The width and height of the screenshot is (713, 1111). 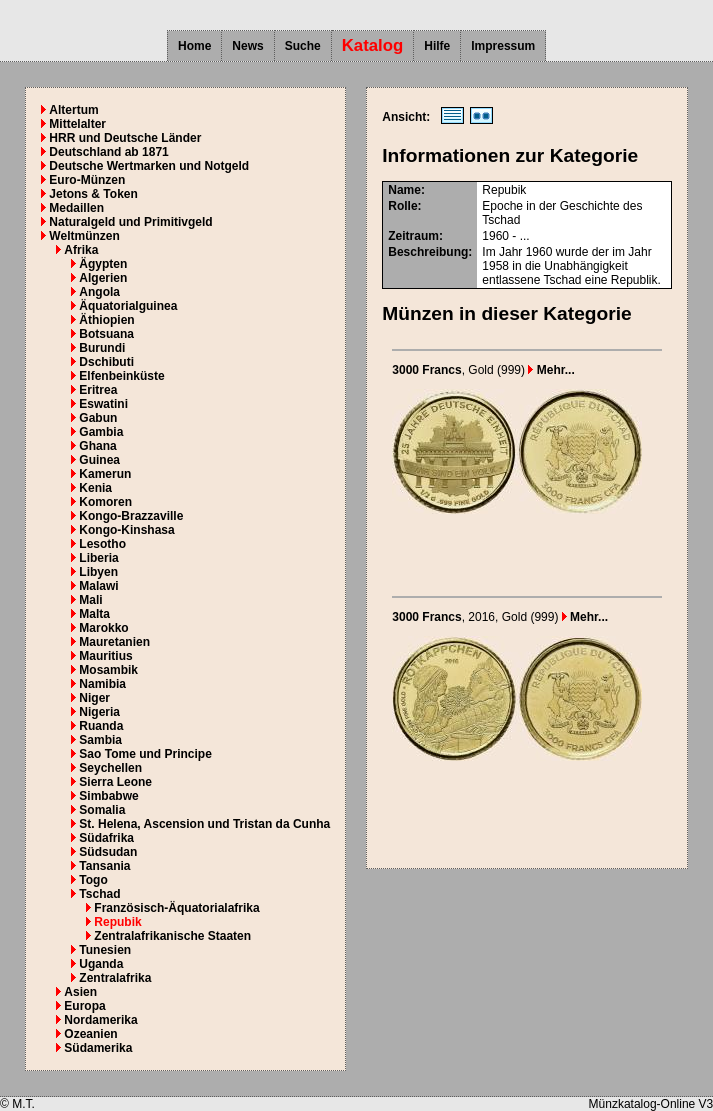 I want to click on Somalia, so click(x=102, y=810).